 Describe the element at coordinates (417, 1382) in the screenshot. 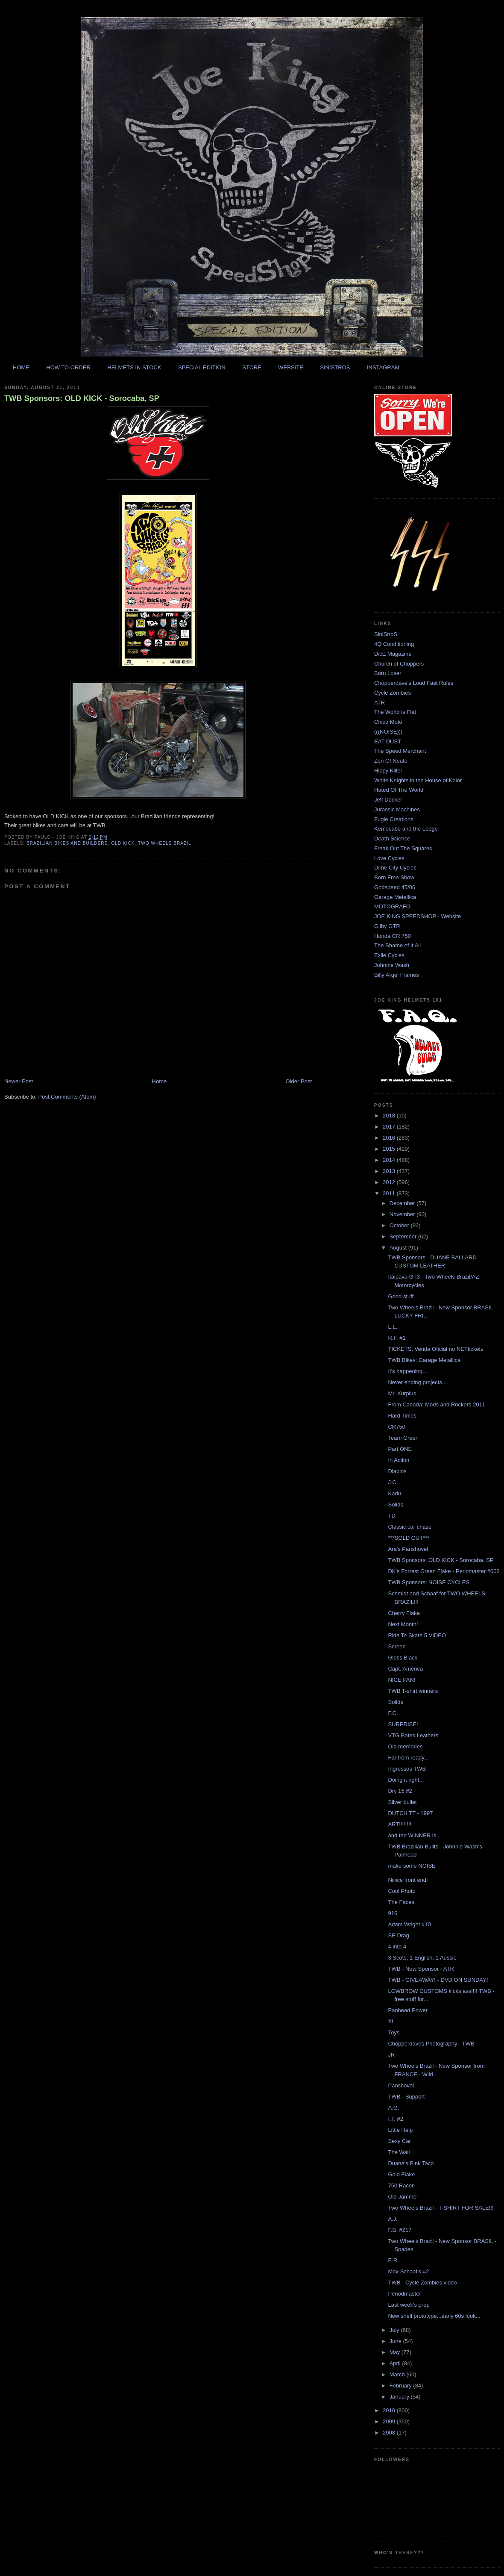

I see `Never ending projects...` at that location.